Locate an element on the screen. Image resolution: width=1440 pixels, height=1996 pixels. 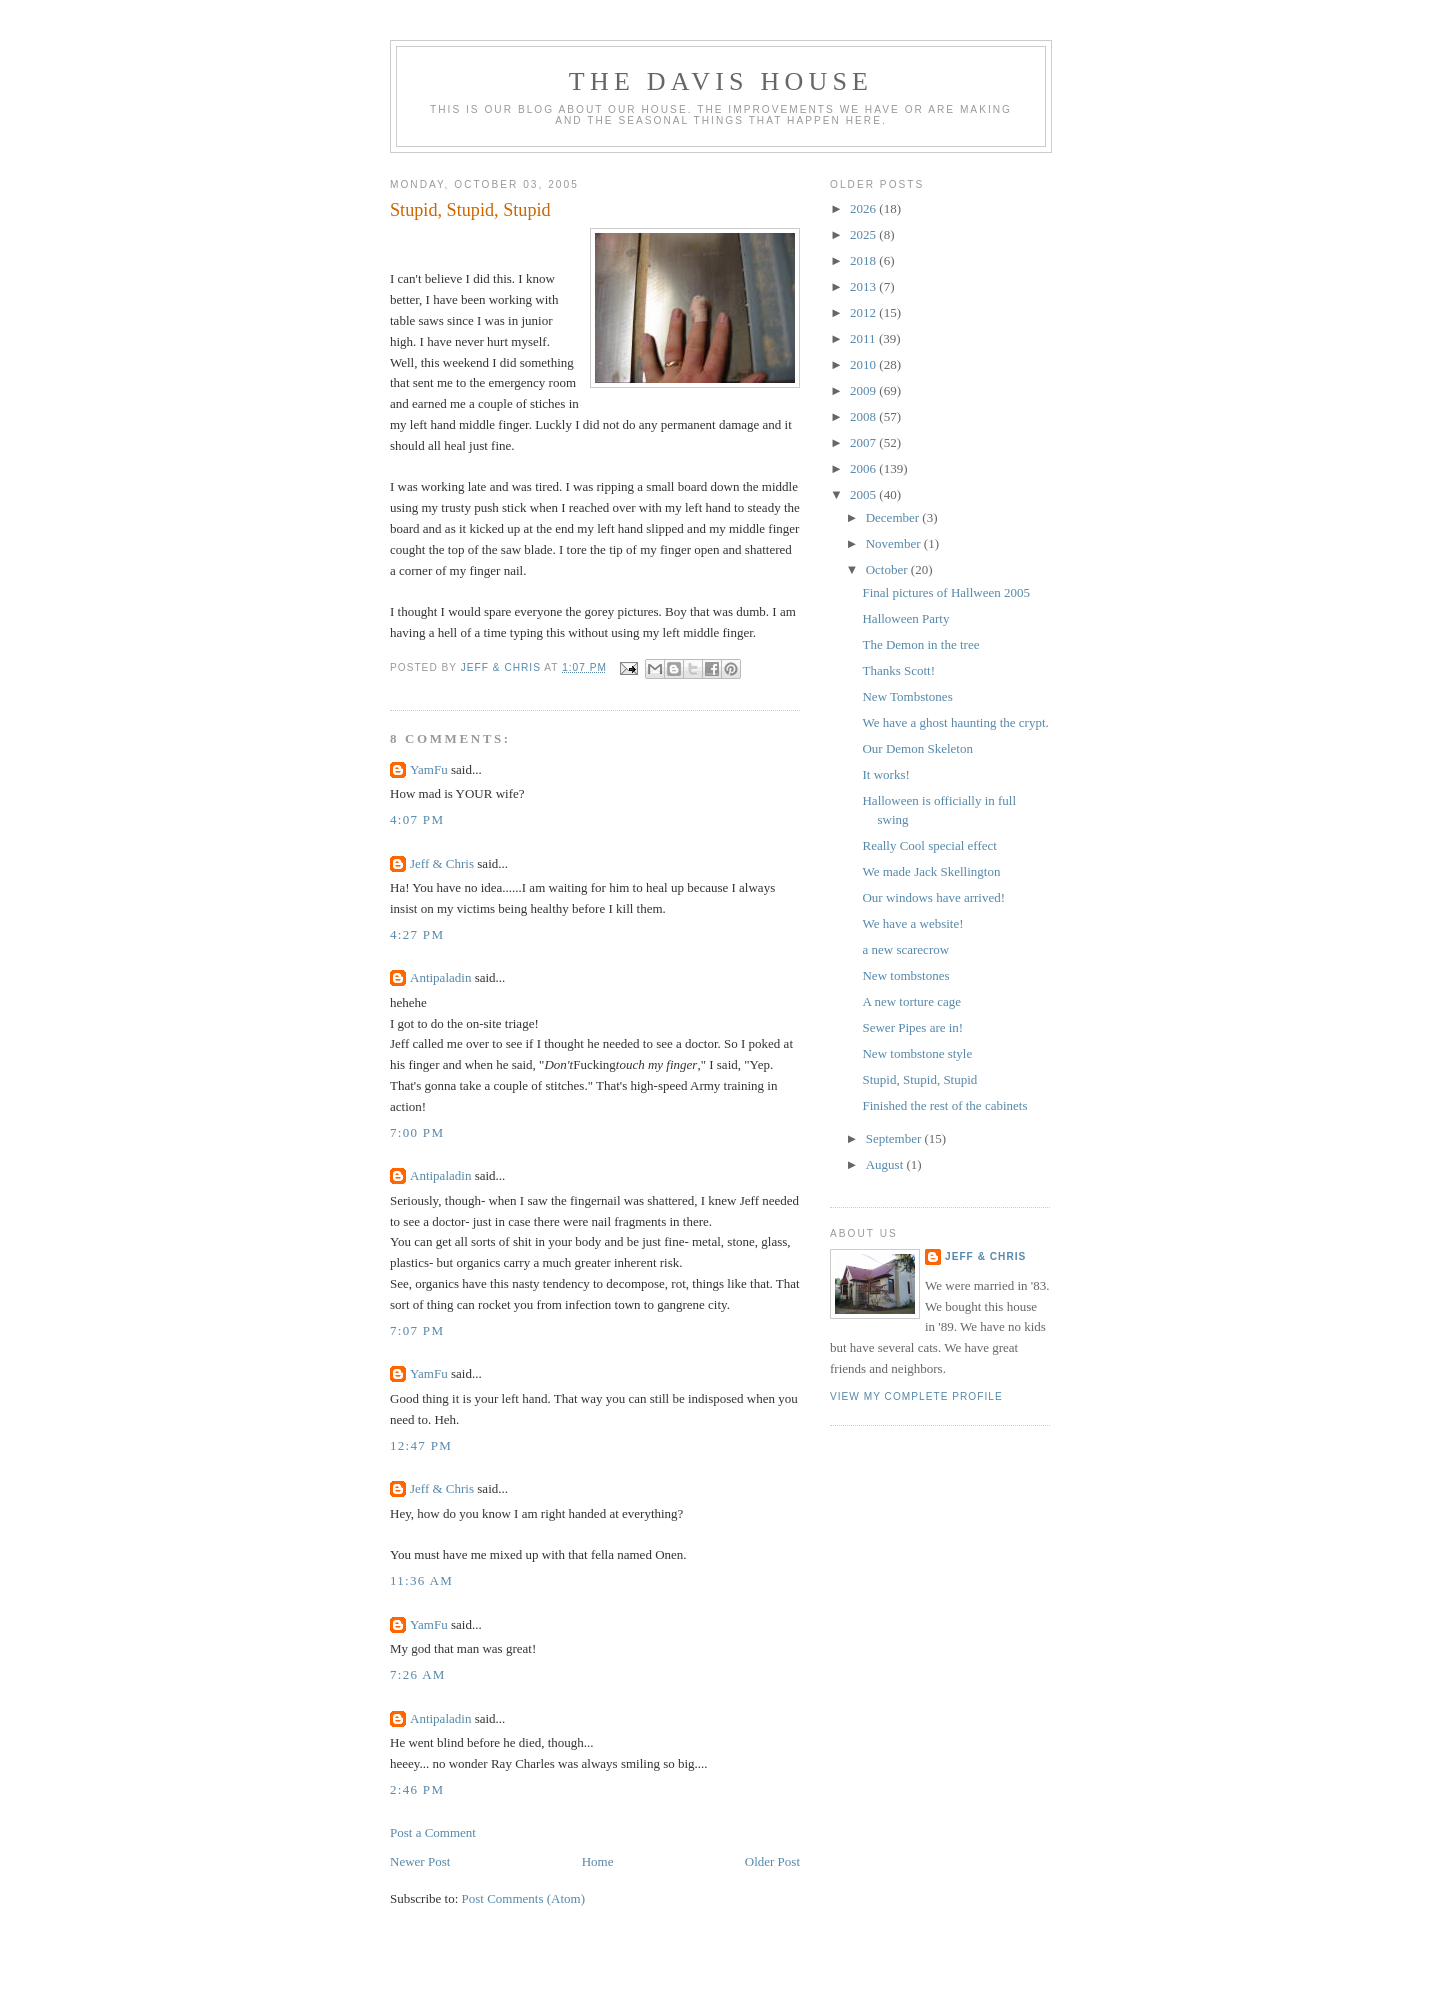
2009 is located at coordinates (864, 390).